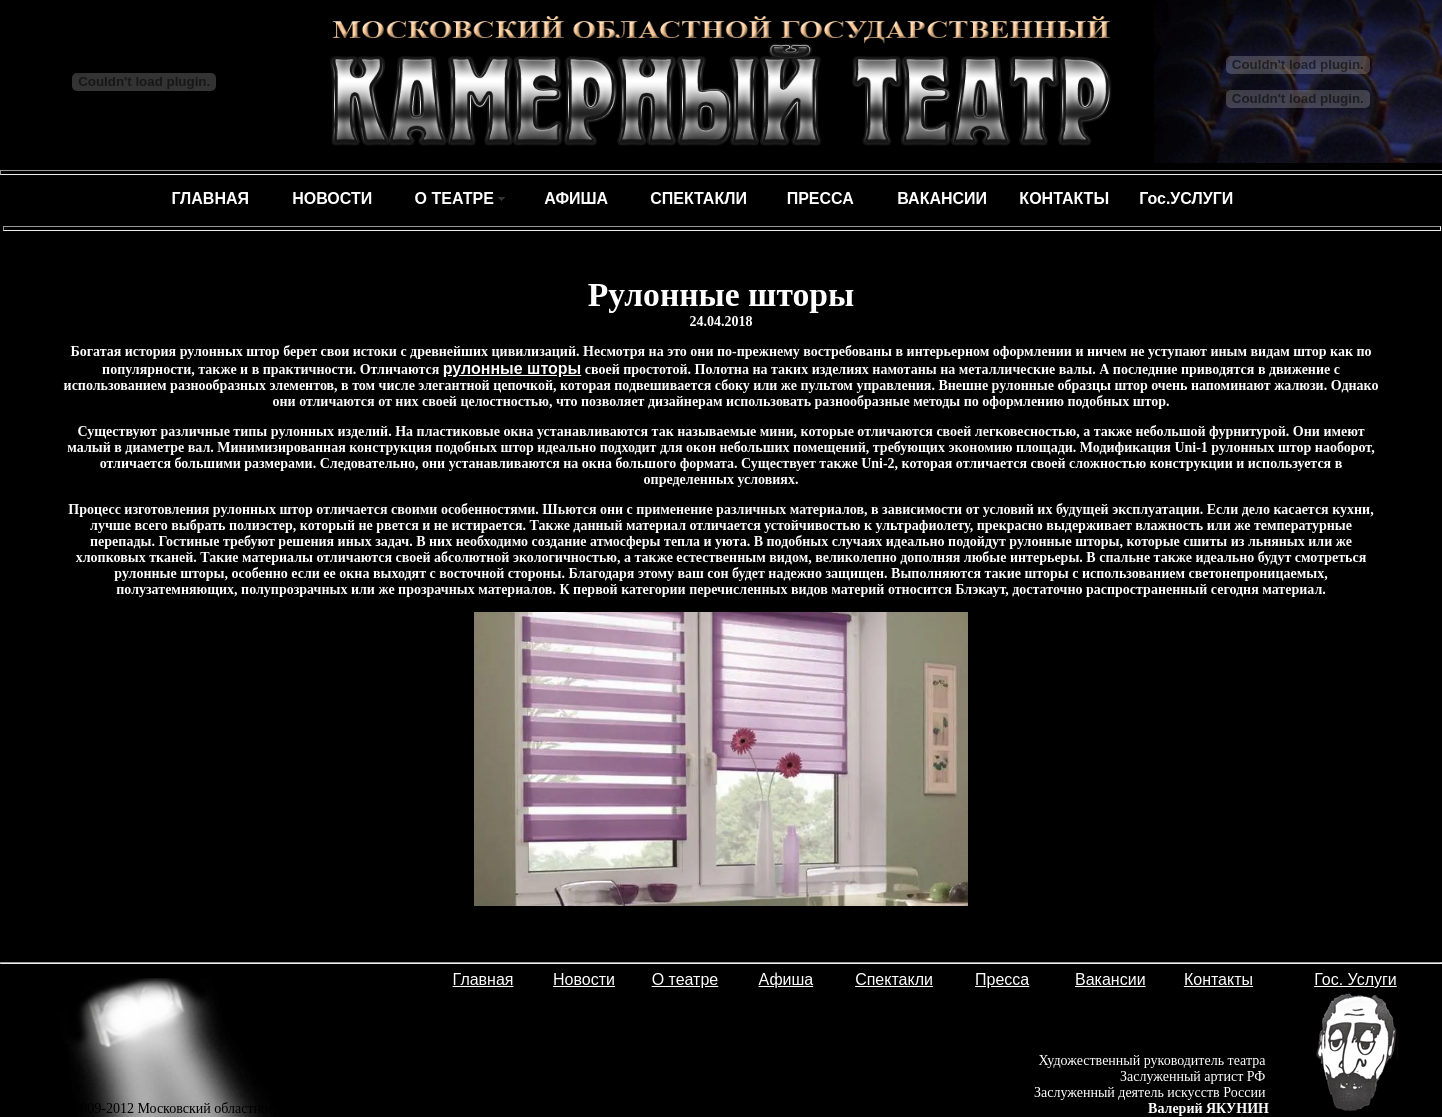 The height and width of the screenshot is (1117, 1442). What do you see at coordinates (1002, 979) in the screenshot?
I see `Пресса` at bounding box center [1002, 979].